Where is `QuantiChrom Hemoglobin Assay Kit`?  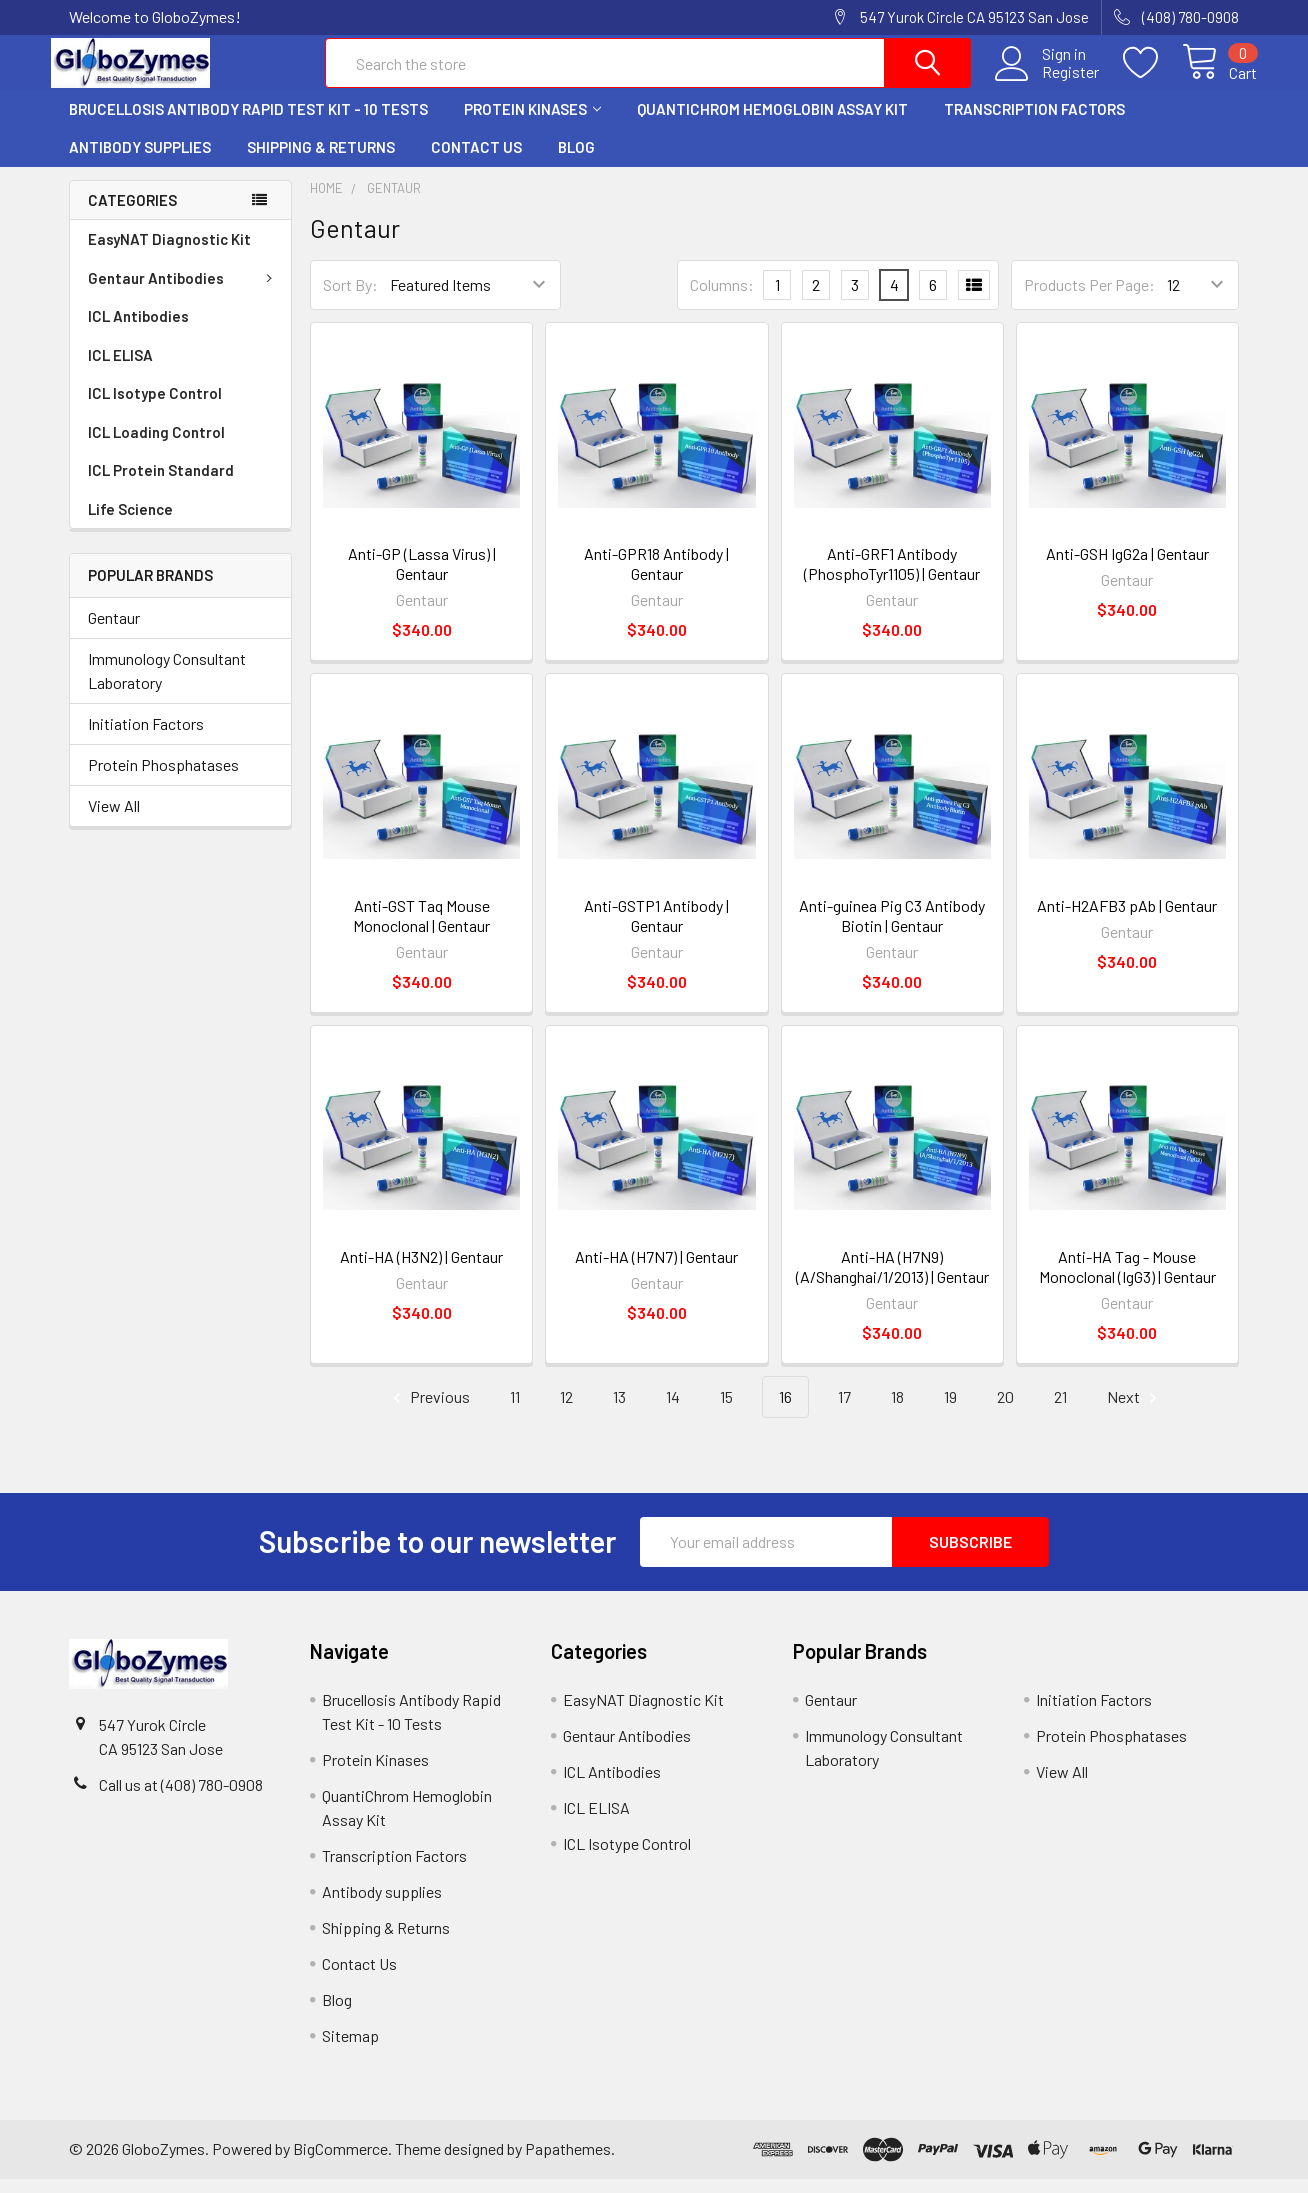
QuantiChrom Hemoglobin Assay Kit is located at coordinates (772, 123).